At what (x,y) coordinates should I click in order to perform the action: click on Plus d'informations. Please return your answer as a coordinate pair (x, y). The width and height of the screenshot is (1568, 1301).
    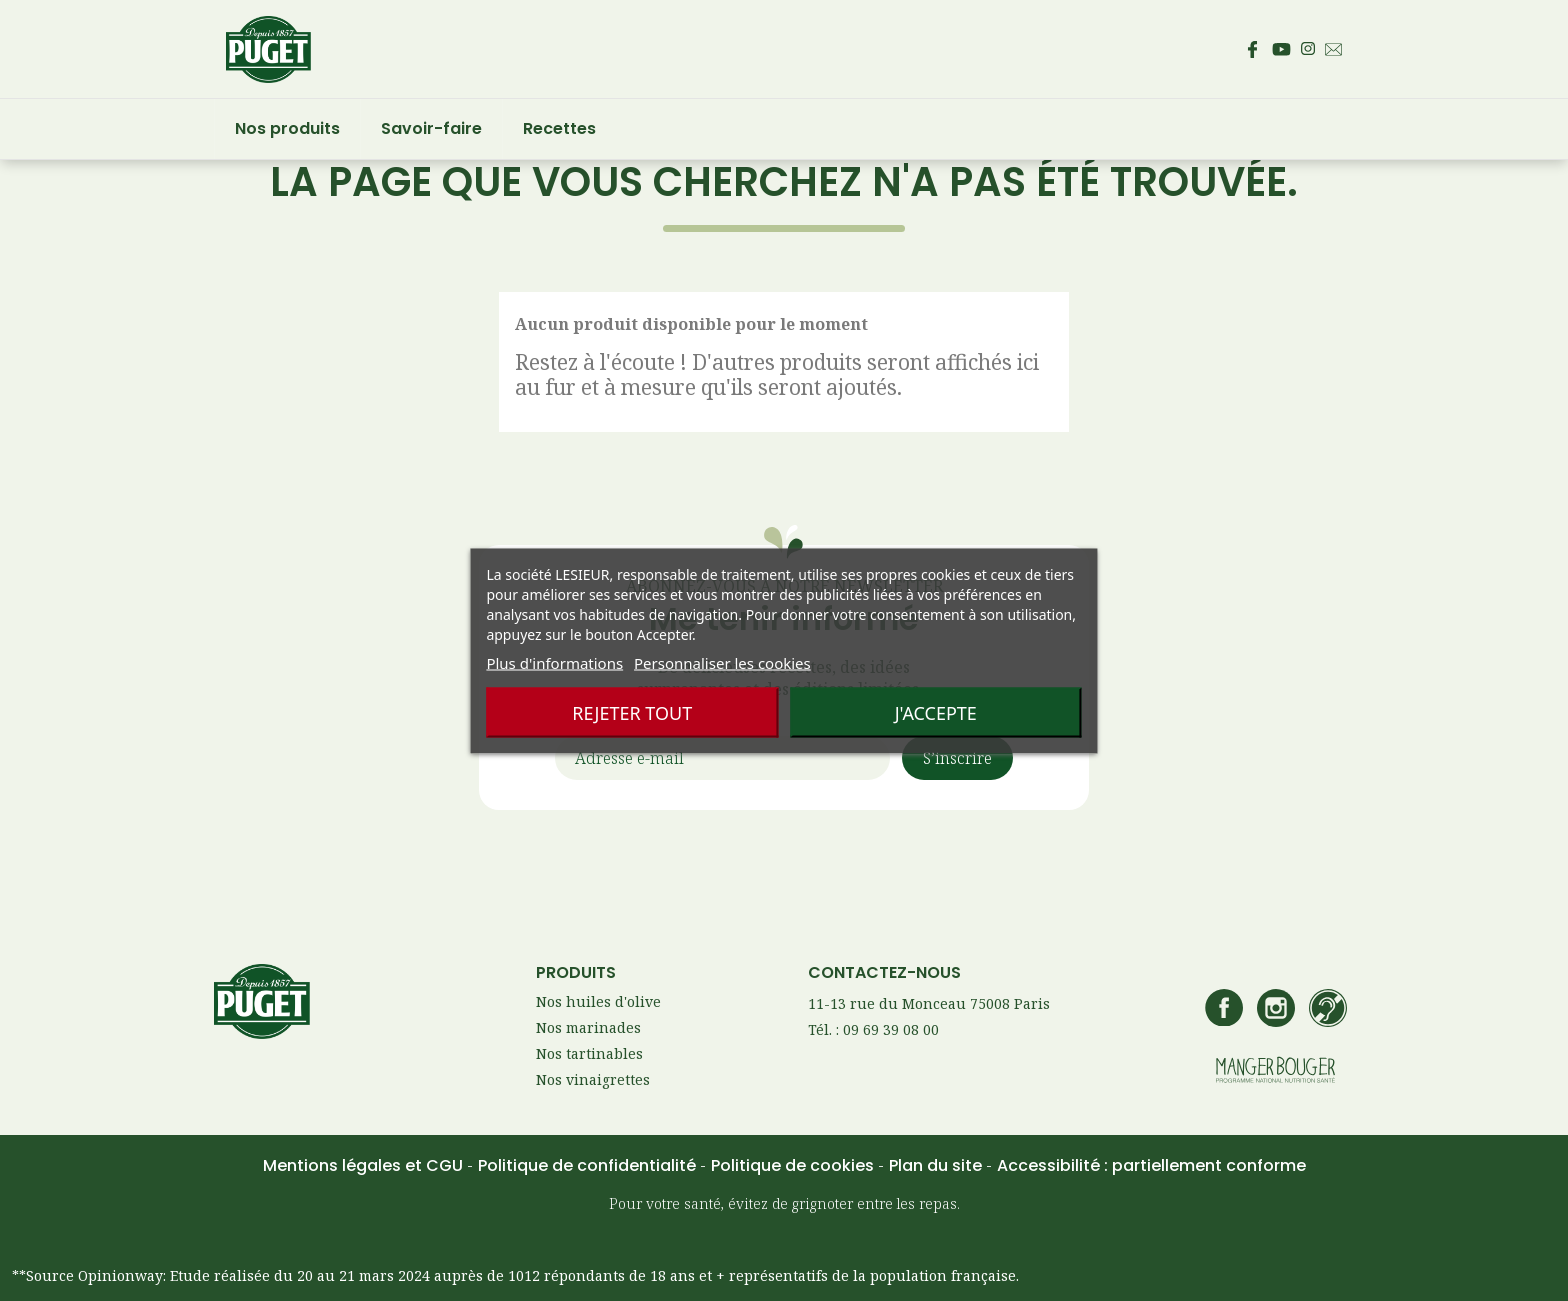
    Looking at the image, I should click on (554, 662).